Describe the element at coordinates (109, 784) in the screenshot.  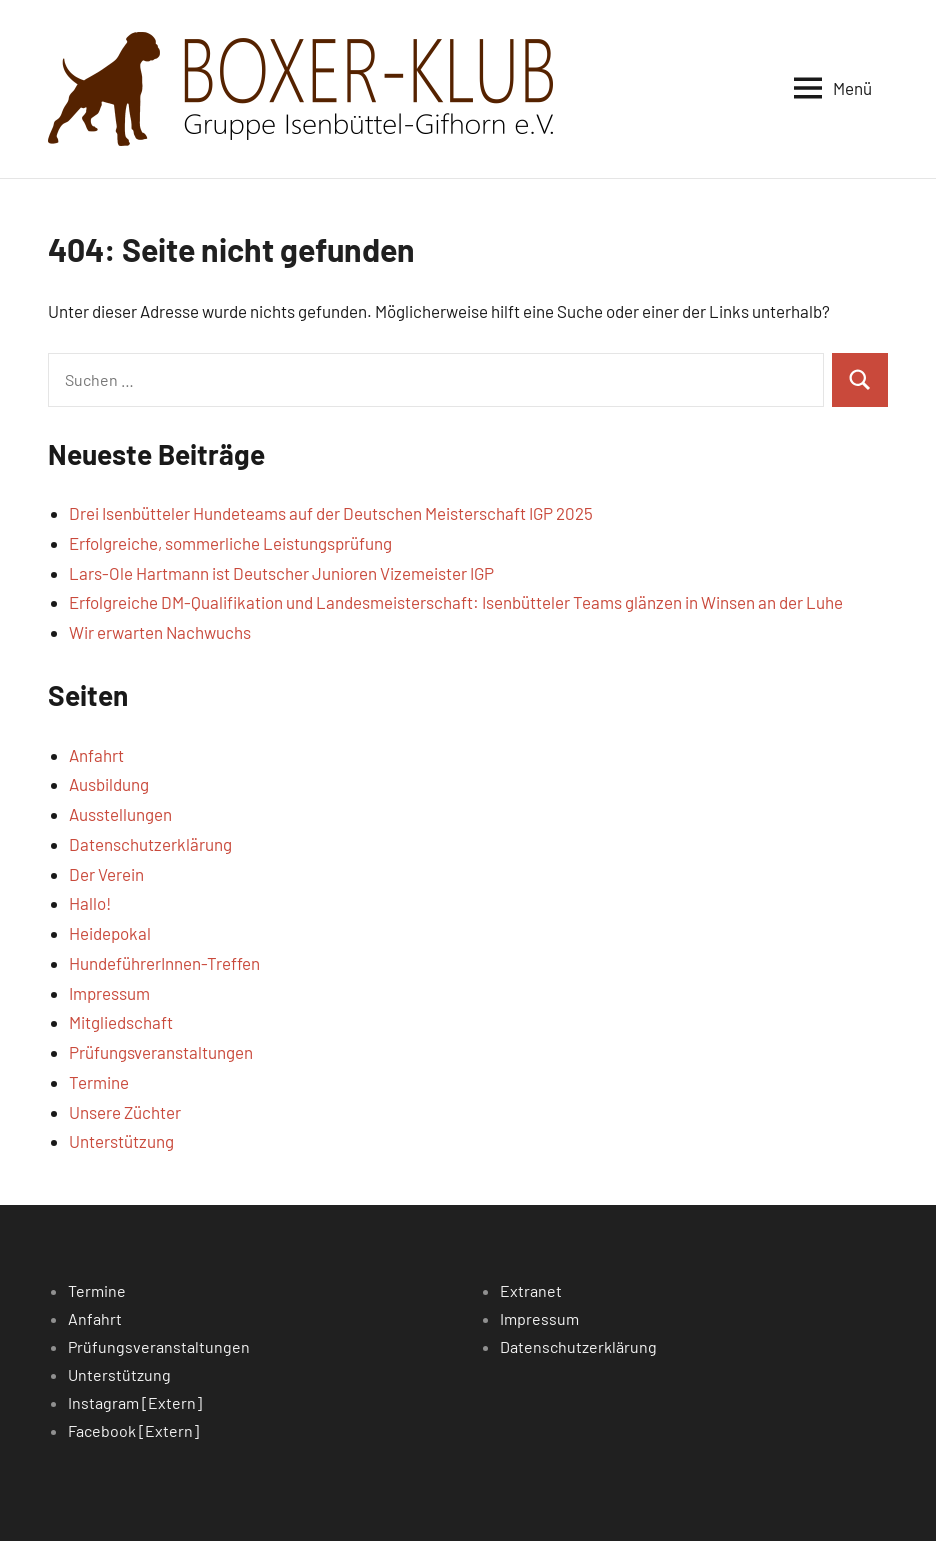
I see `Ausbildung` at that location.